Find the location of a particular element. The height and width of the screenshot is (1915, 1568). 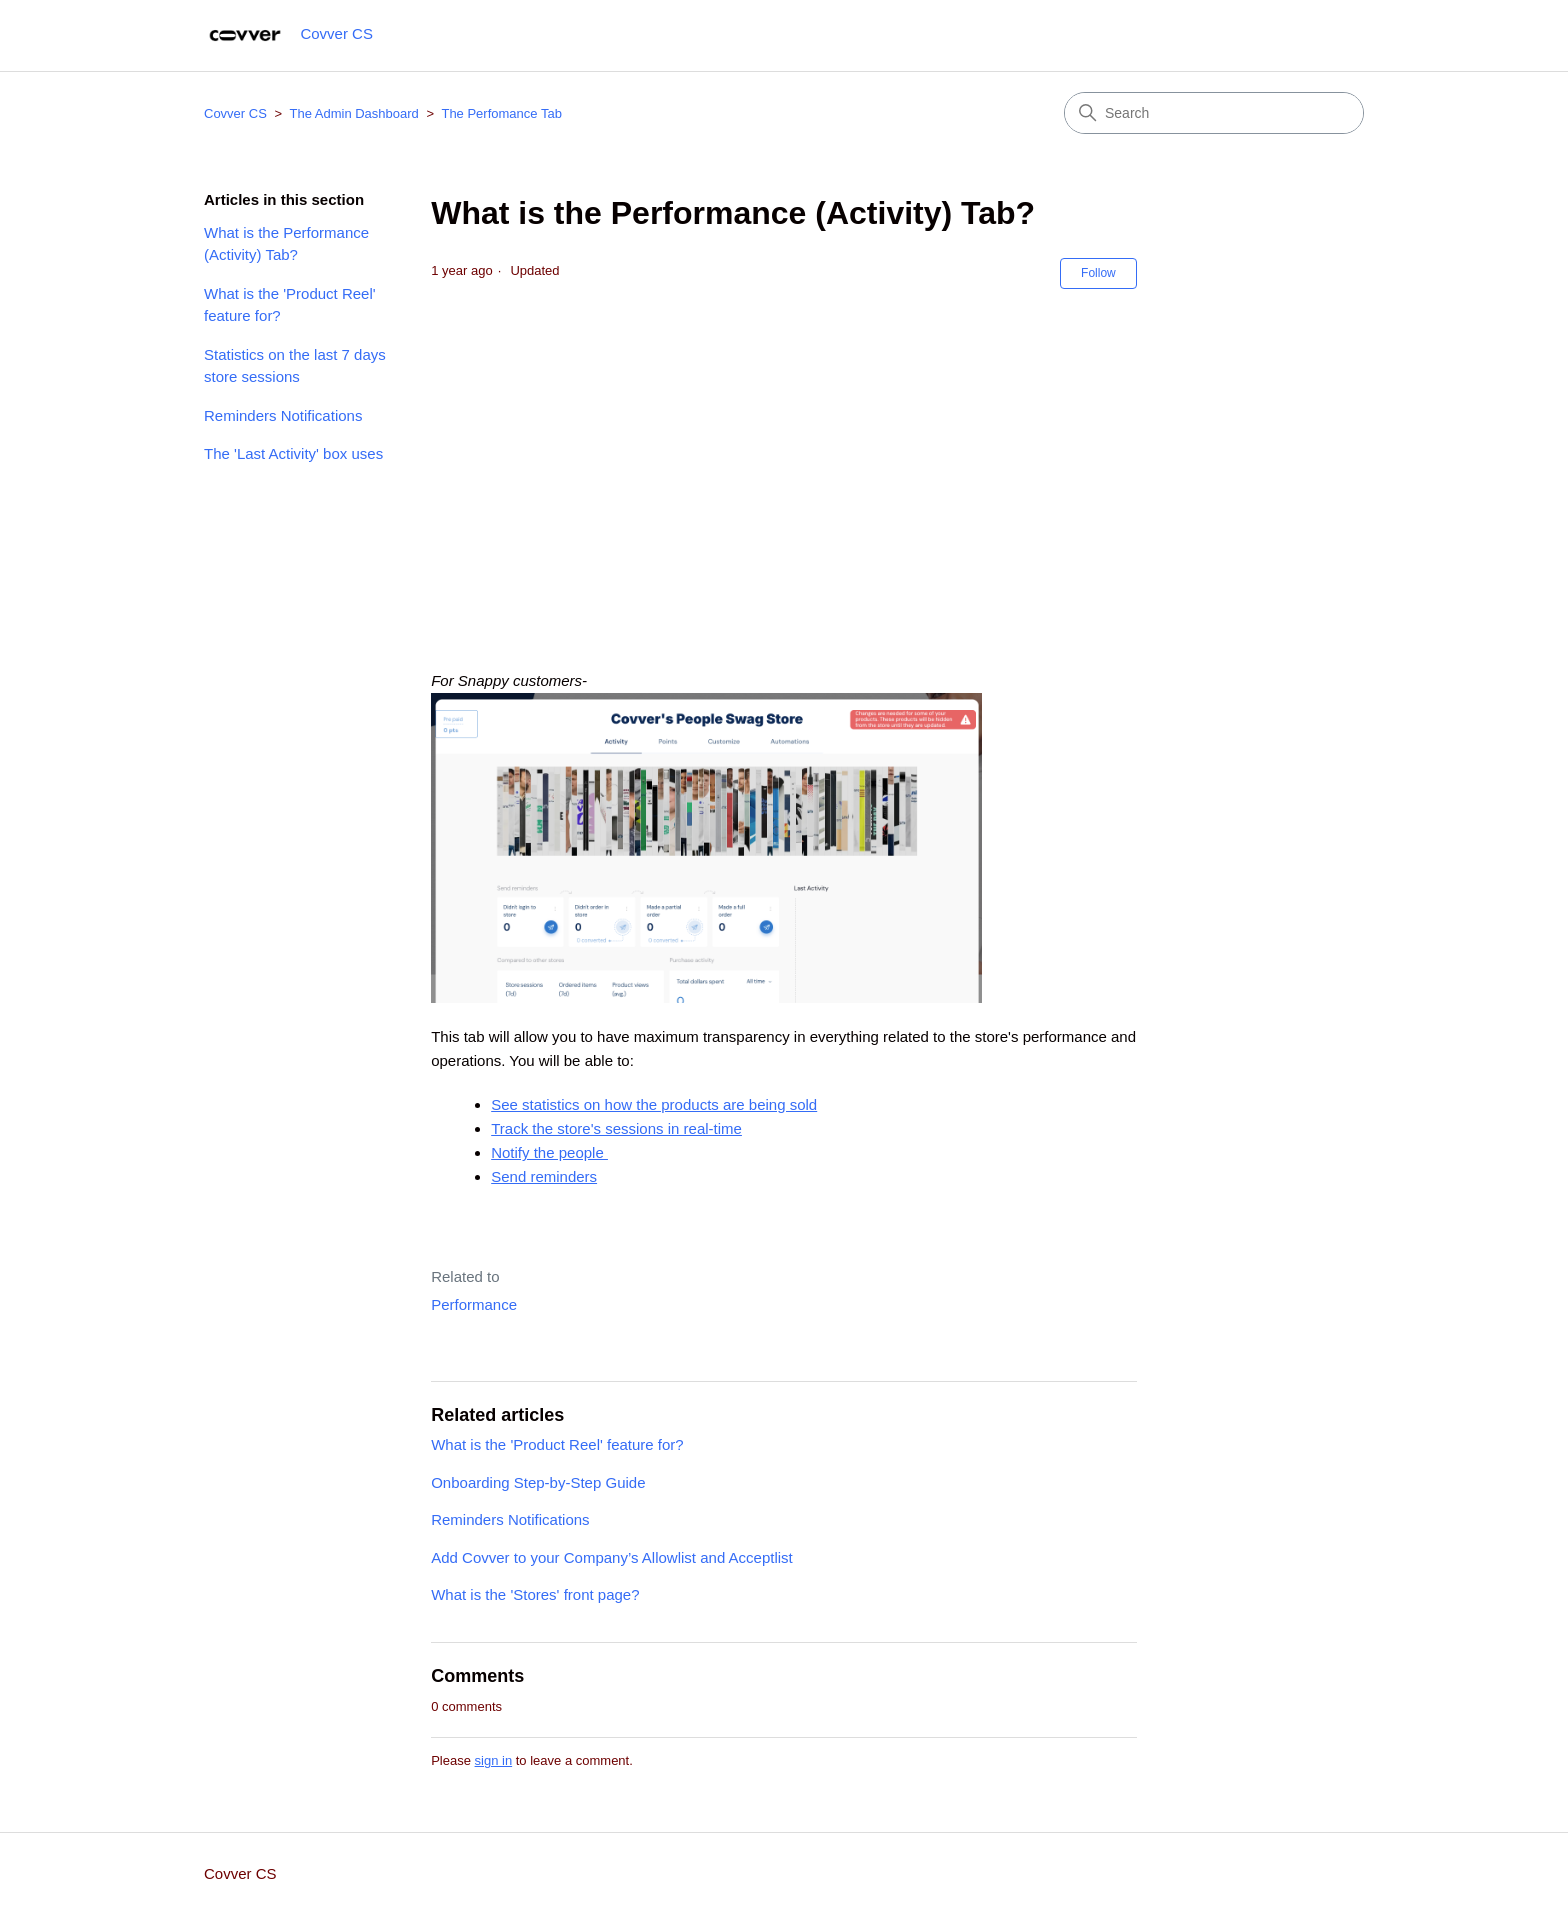

Performance is located at coordinates (474, 1304).